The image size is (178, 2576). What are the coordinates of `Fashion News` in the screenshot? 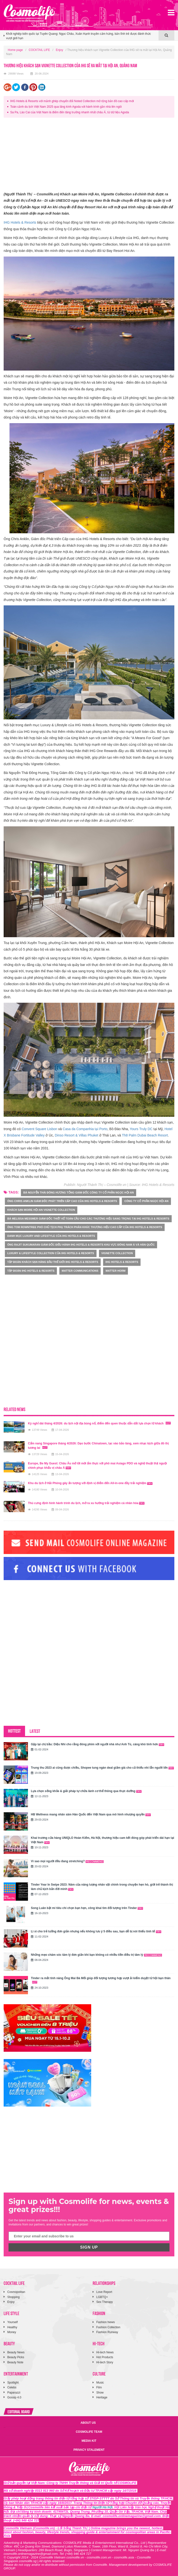 It's located at (105, 2322).